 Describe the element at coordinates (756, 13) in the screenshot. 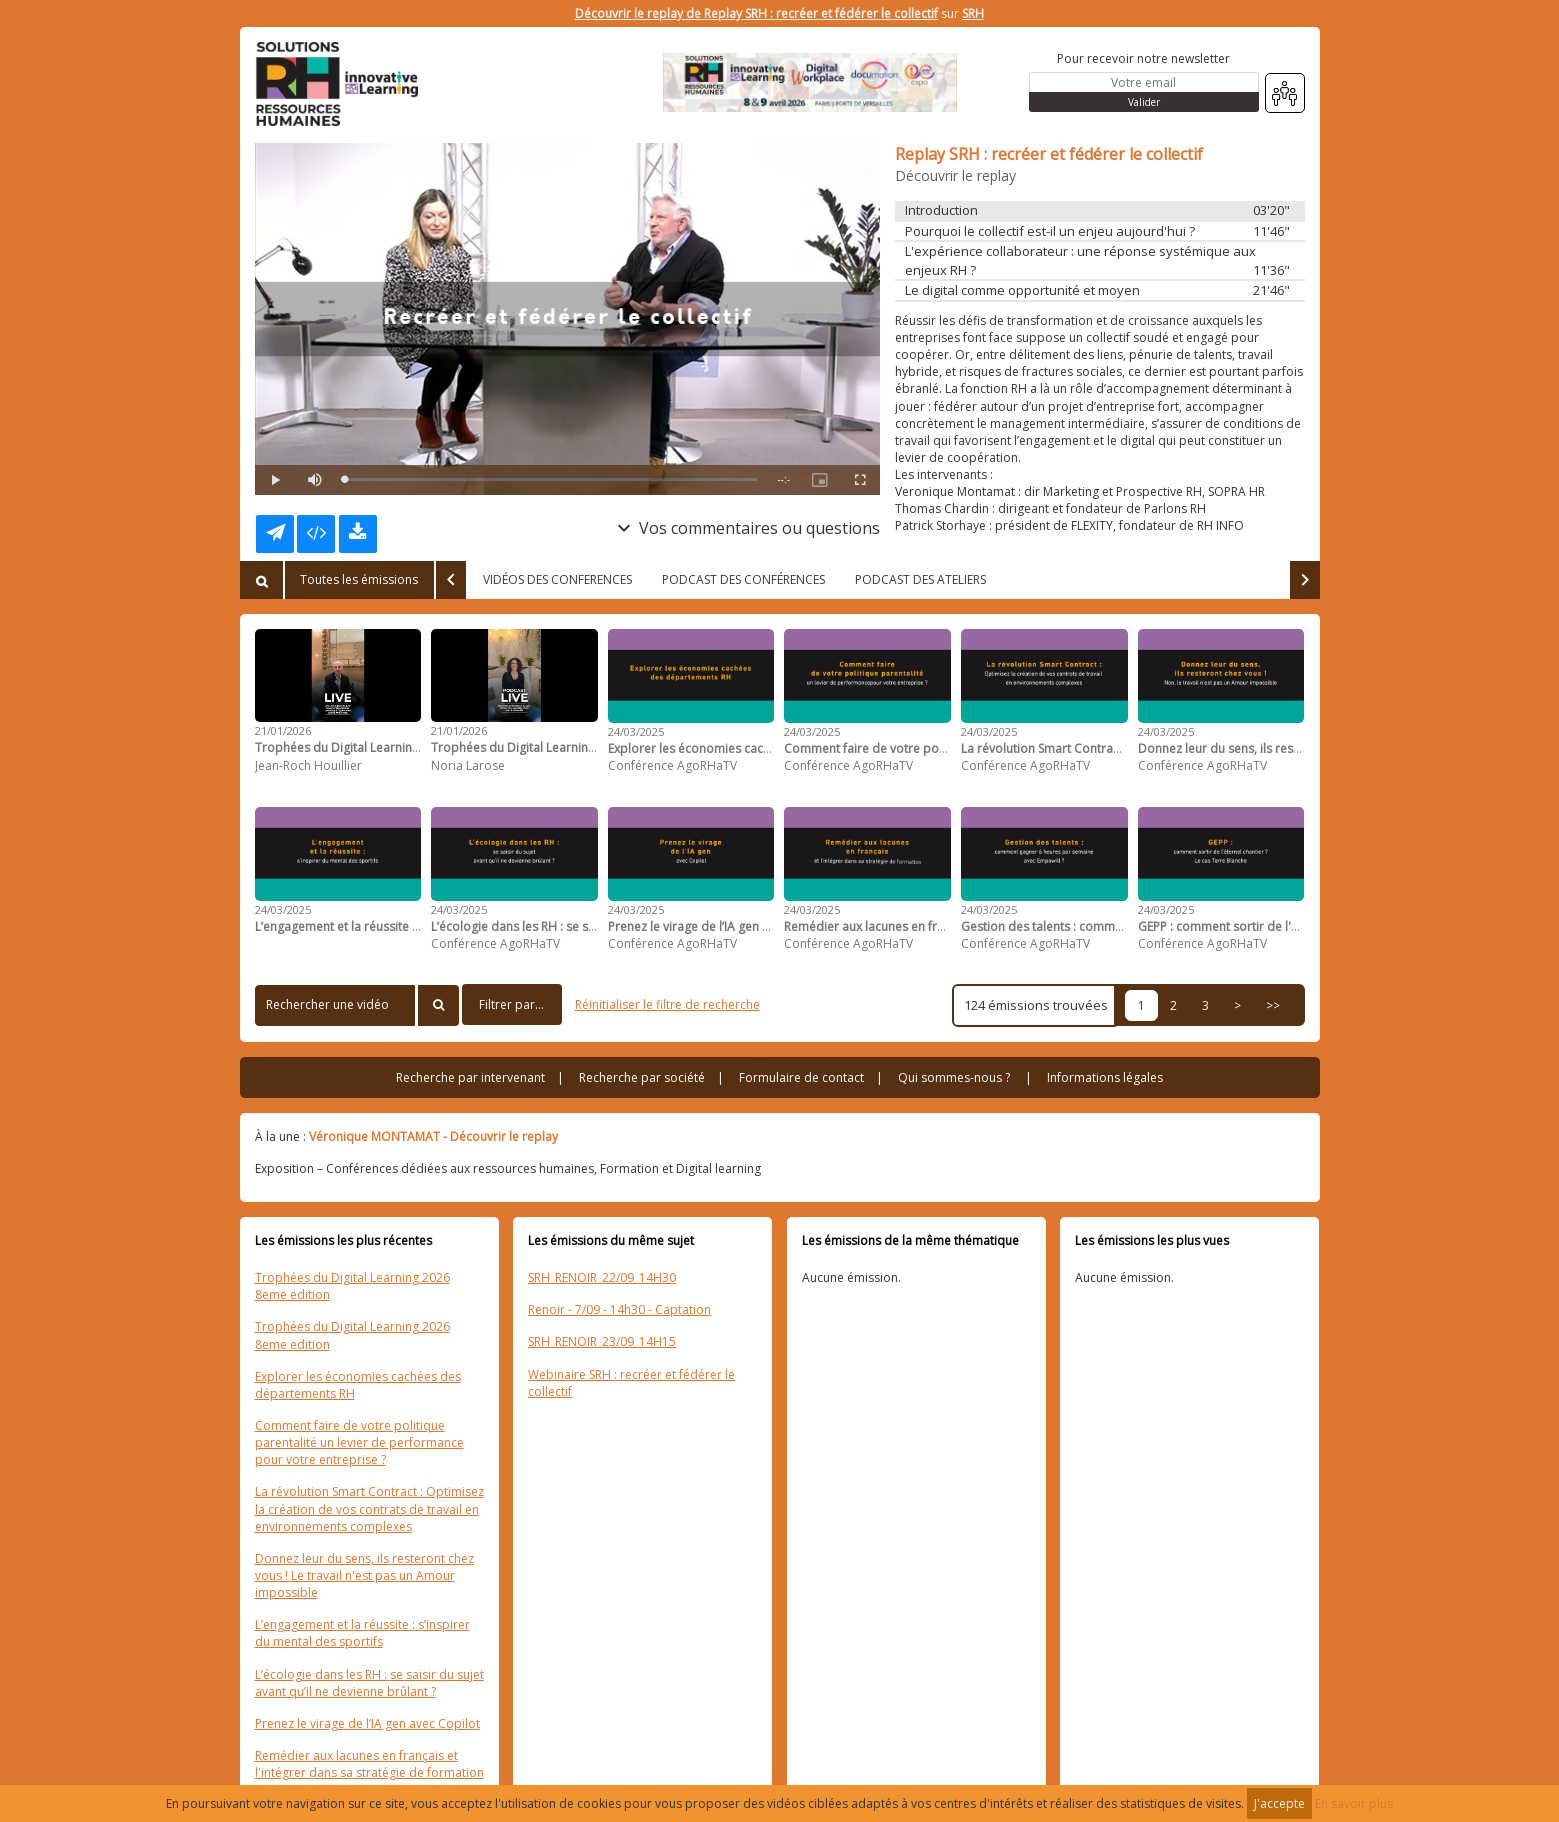

I see `Découvrir le replay de Replay SRH : recréer et fédérer le collectif` at that location.